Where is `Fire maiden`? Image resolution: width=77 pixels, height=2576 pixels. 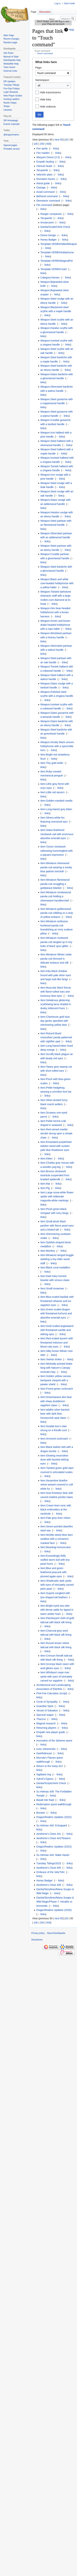
Fire maiden is located at coordinates (43, 152).